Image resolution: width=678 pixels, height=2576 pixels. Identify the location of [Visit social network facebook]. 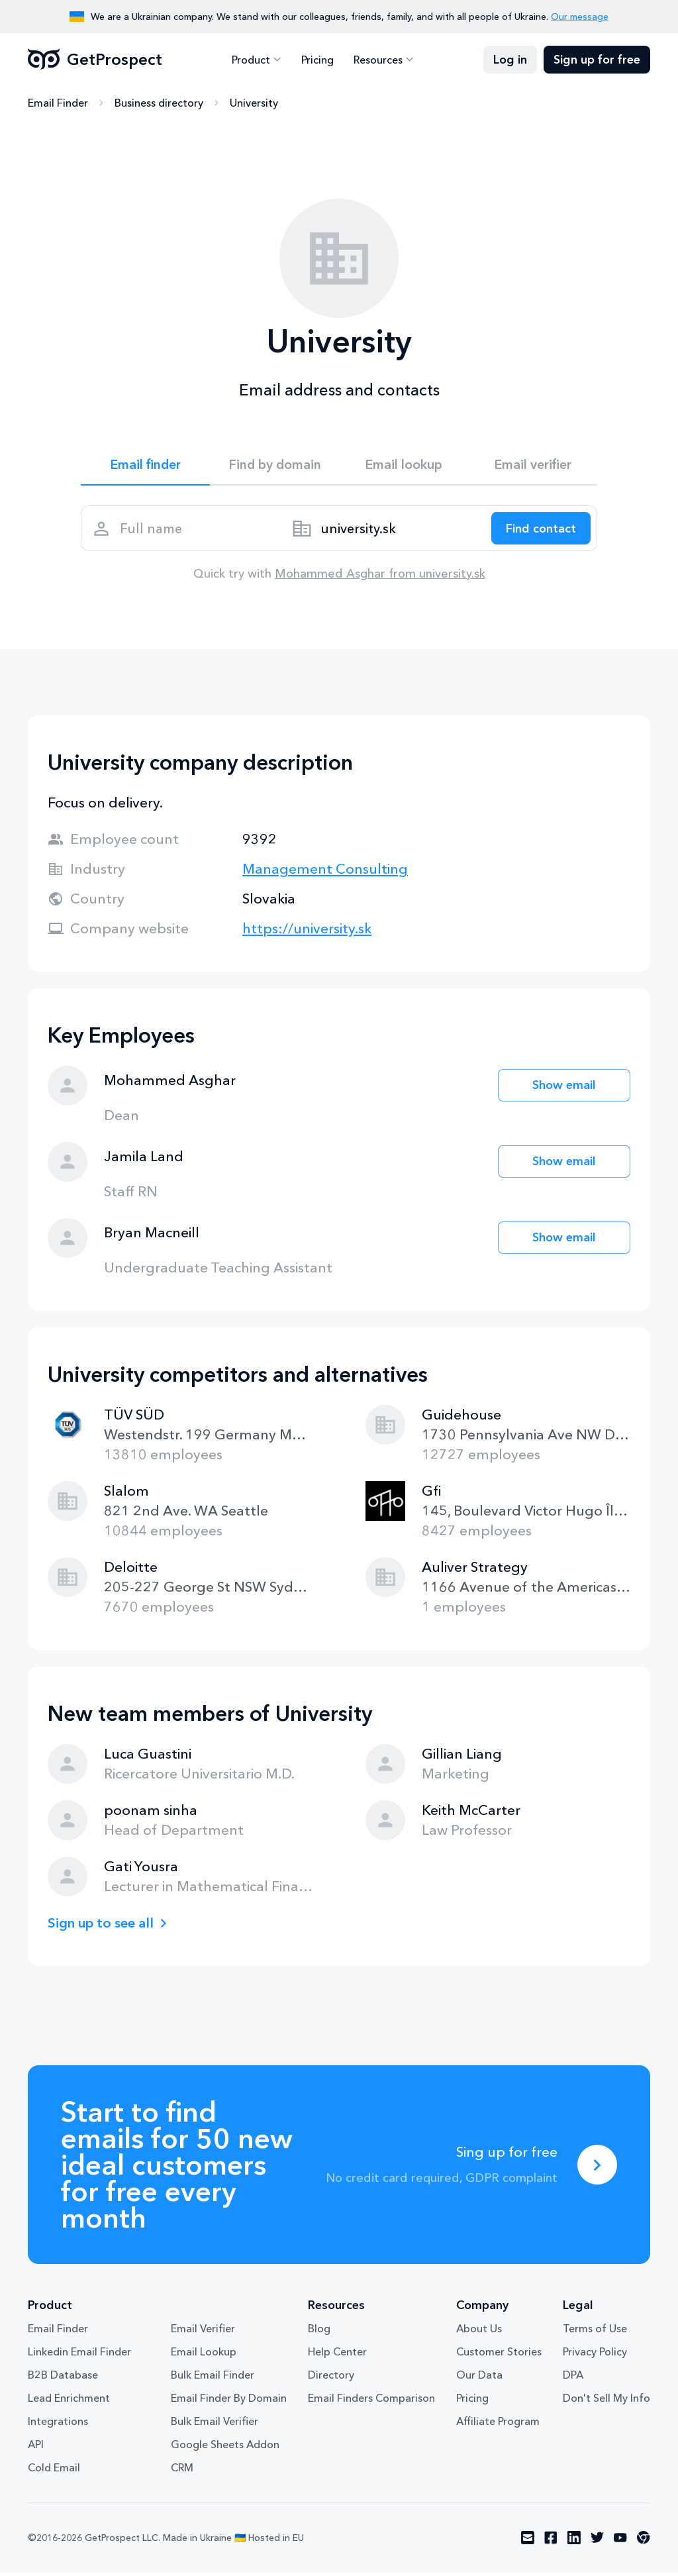
(550, 2541).